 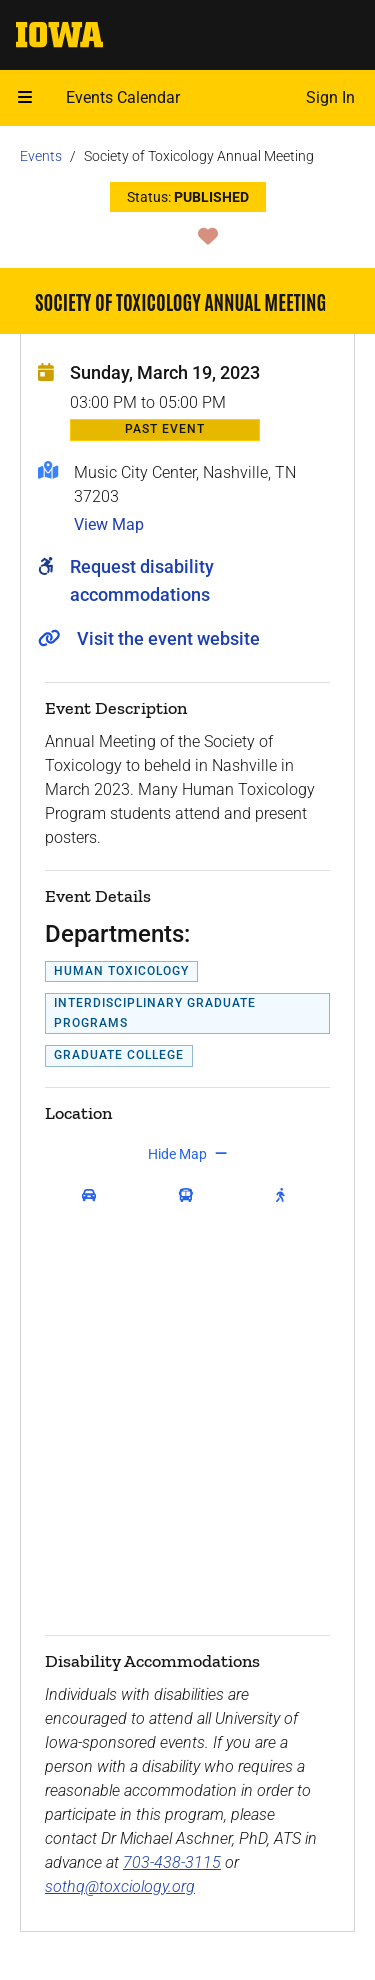 What do you see at coordinates (25, 98) in the screenshot?
I see `[Open mobile menu]` at bounding box center [25, 98].